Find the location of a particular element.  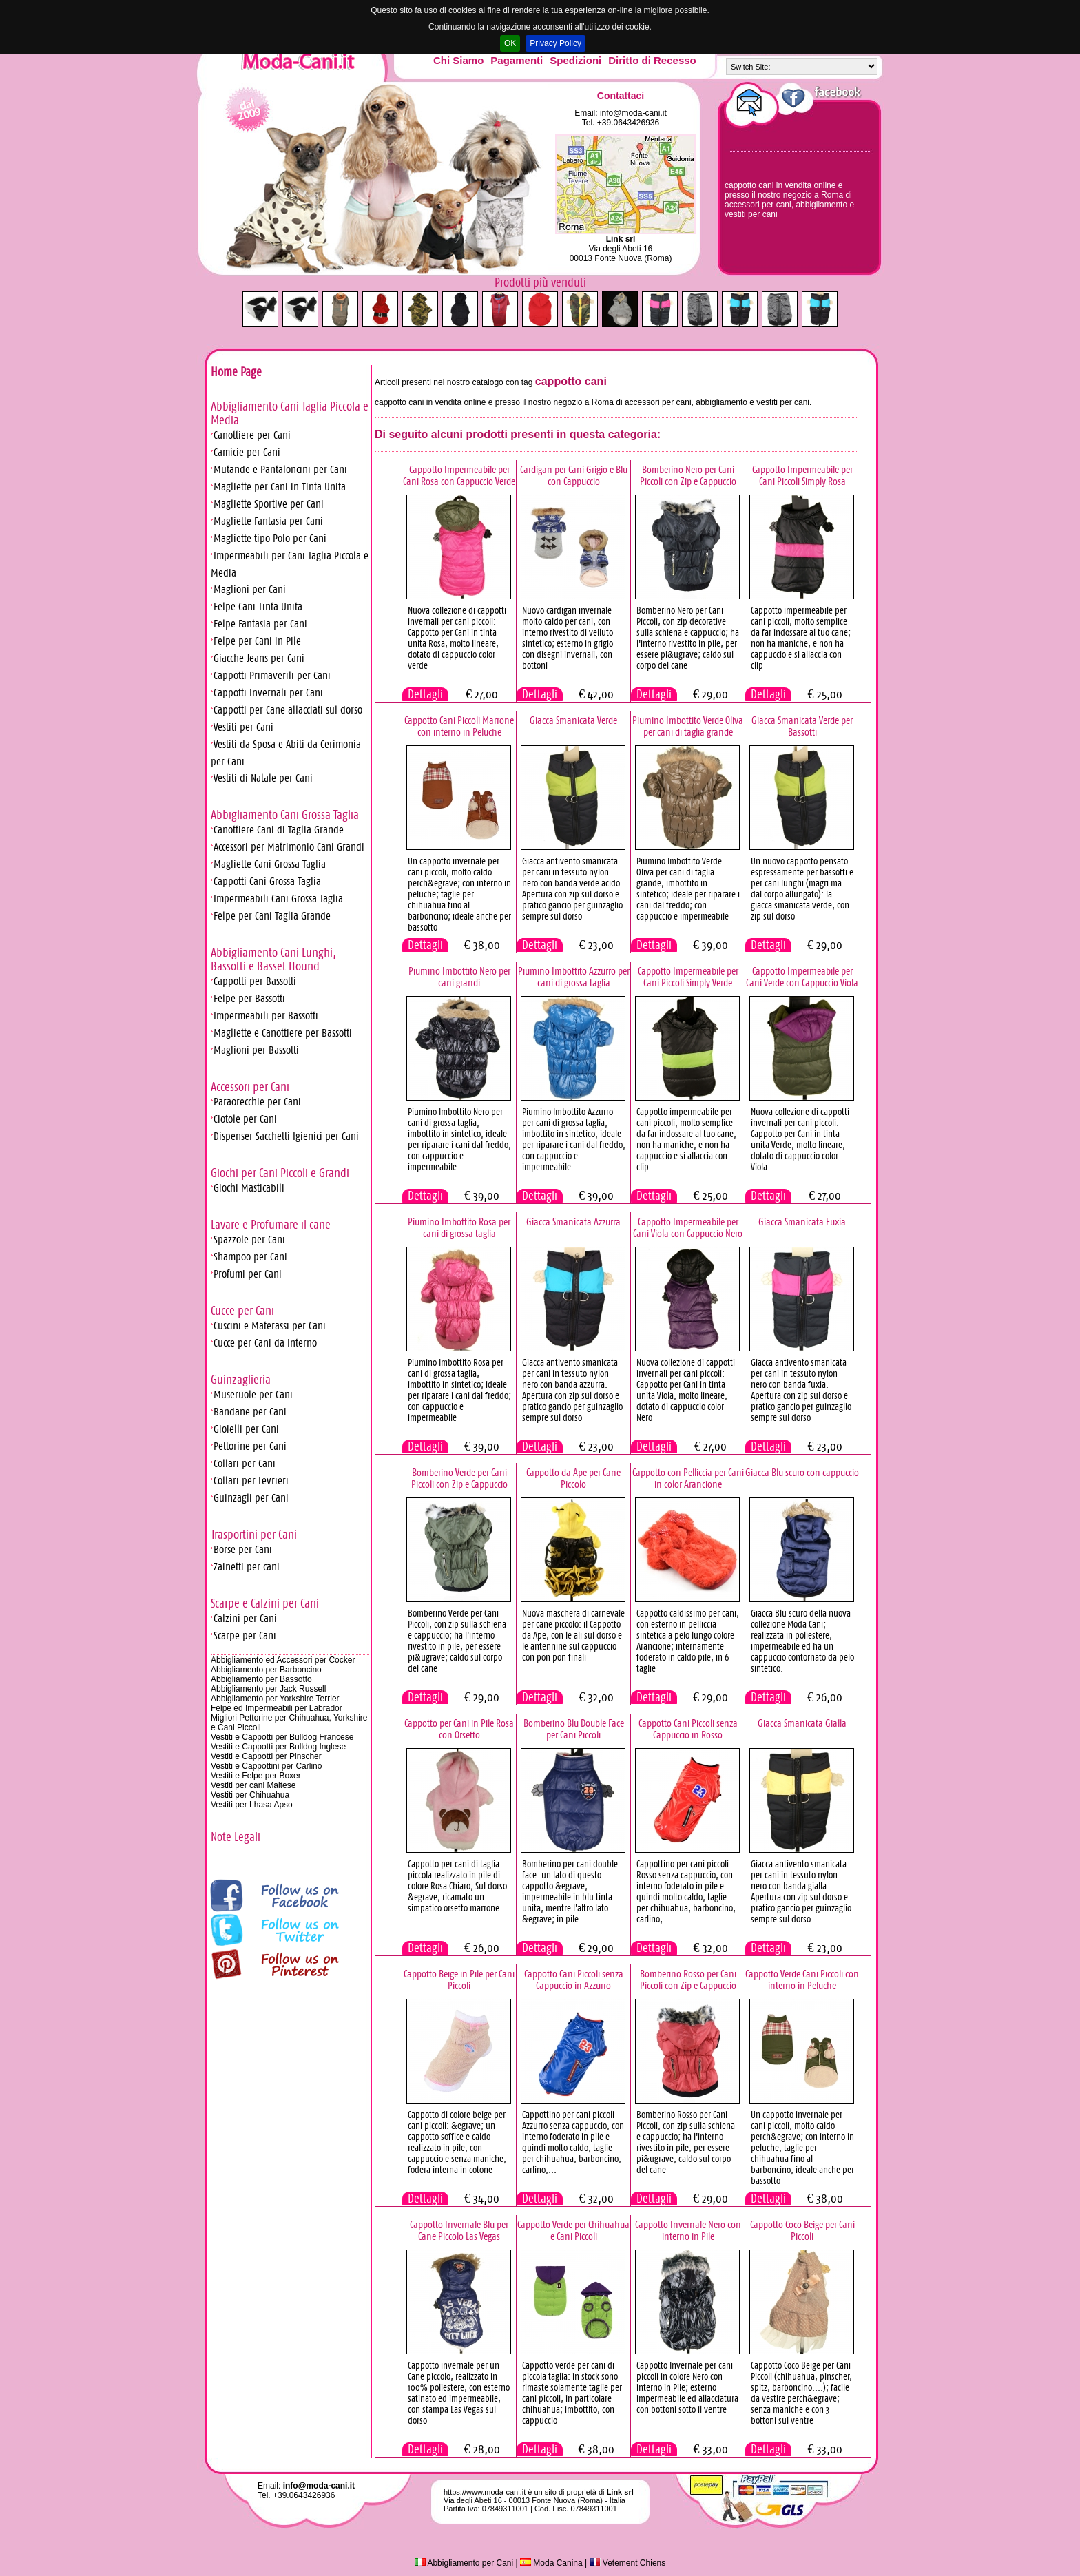

Cappotto Cani Piccoli Marrone con interno in Peluche is located at coordinates (459, 726).